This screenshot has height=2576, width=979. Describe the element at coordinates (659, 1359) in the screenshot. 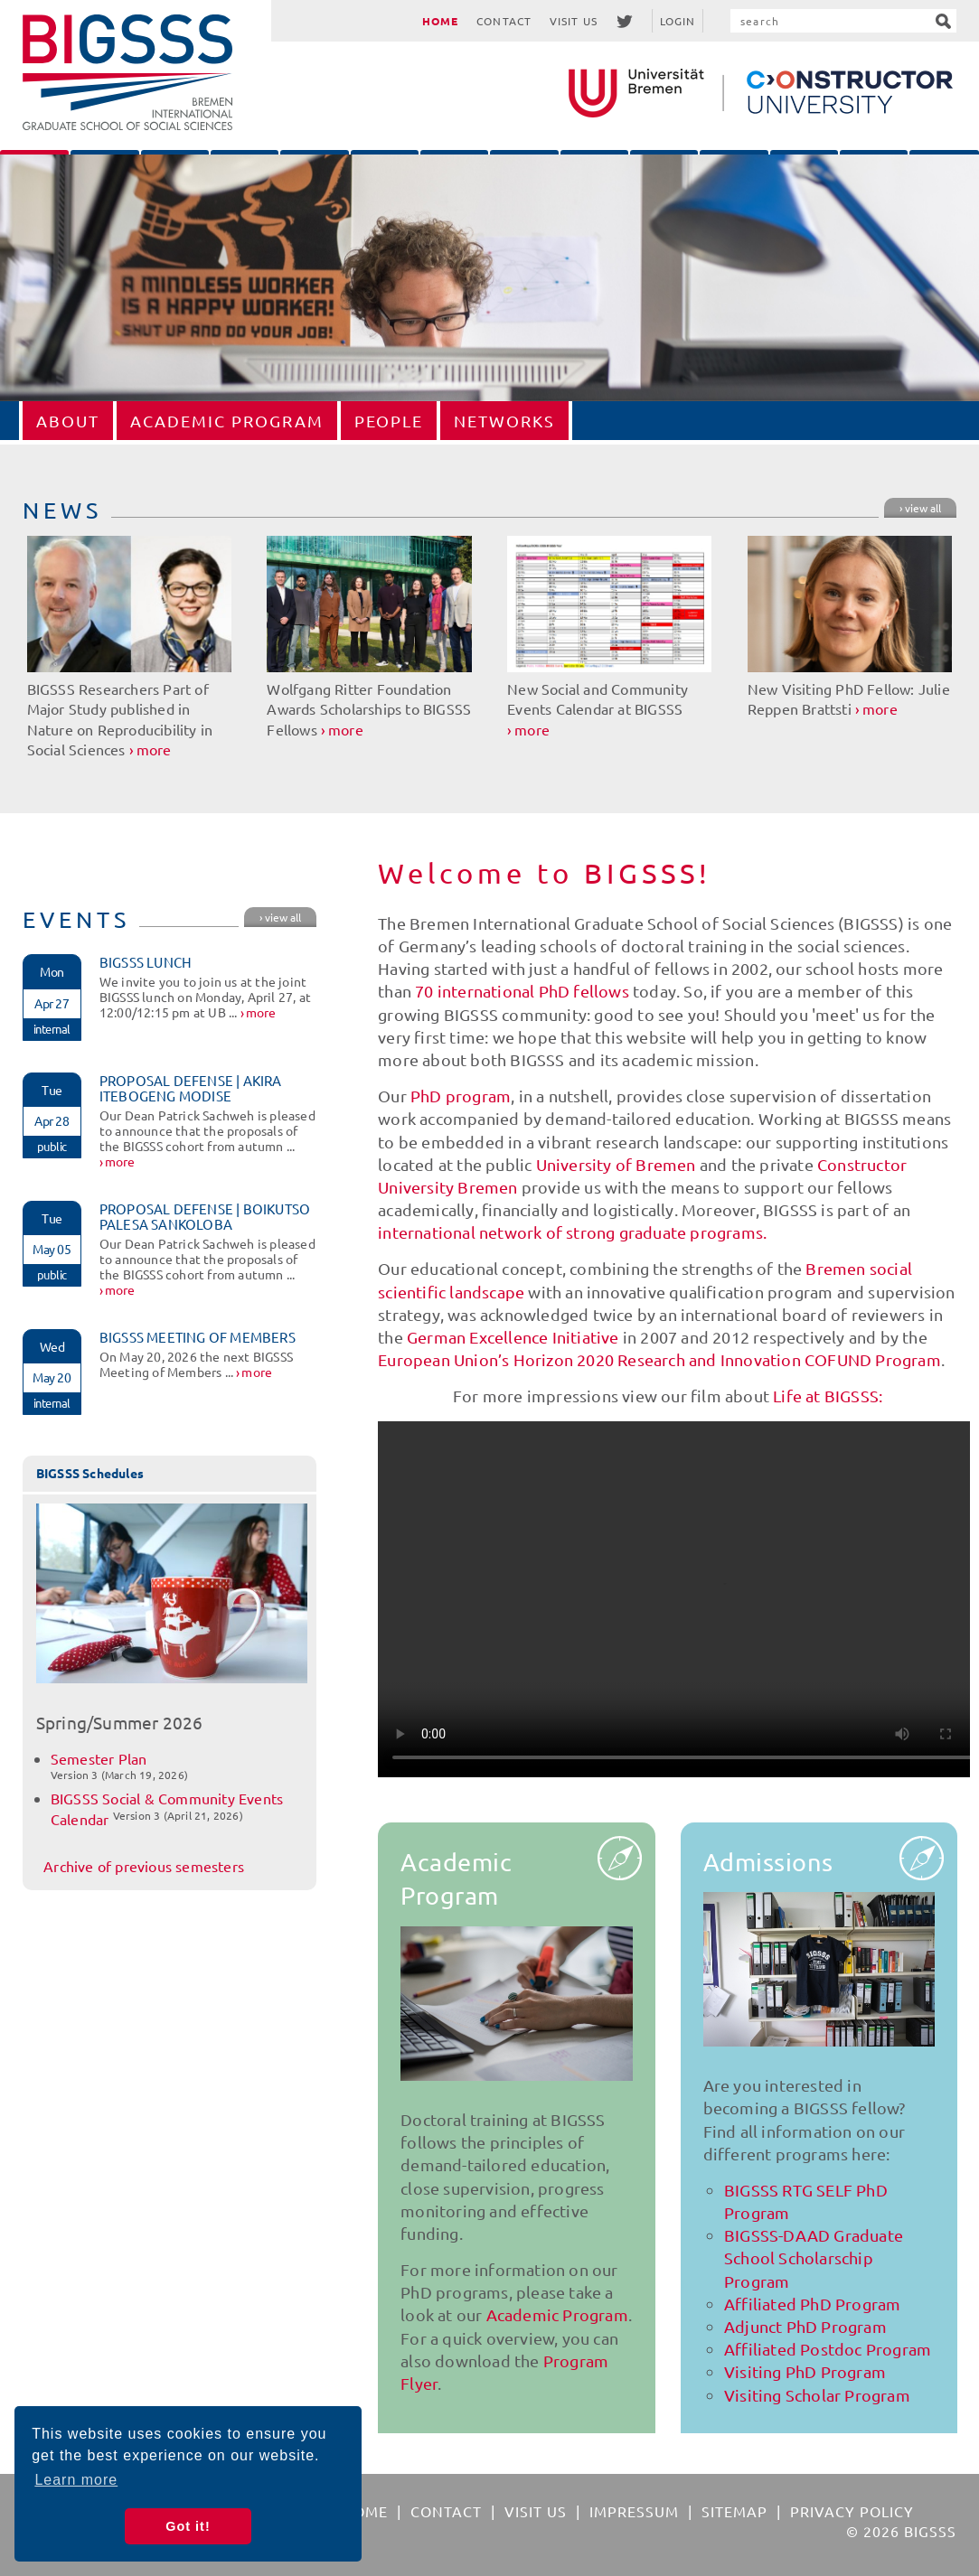

I see `European Union’s Horizon 2020 Research and Innovation COFUND Program` at that location.